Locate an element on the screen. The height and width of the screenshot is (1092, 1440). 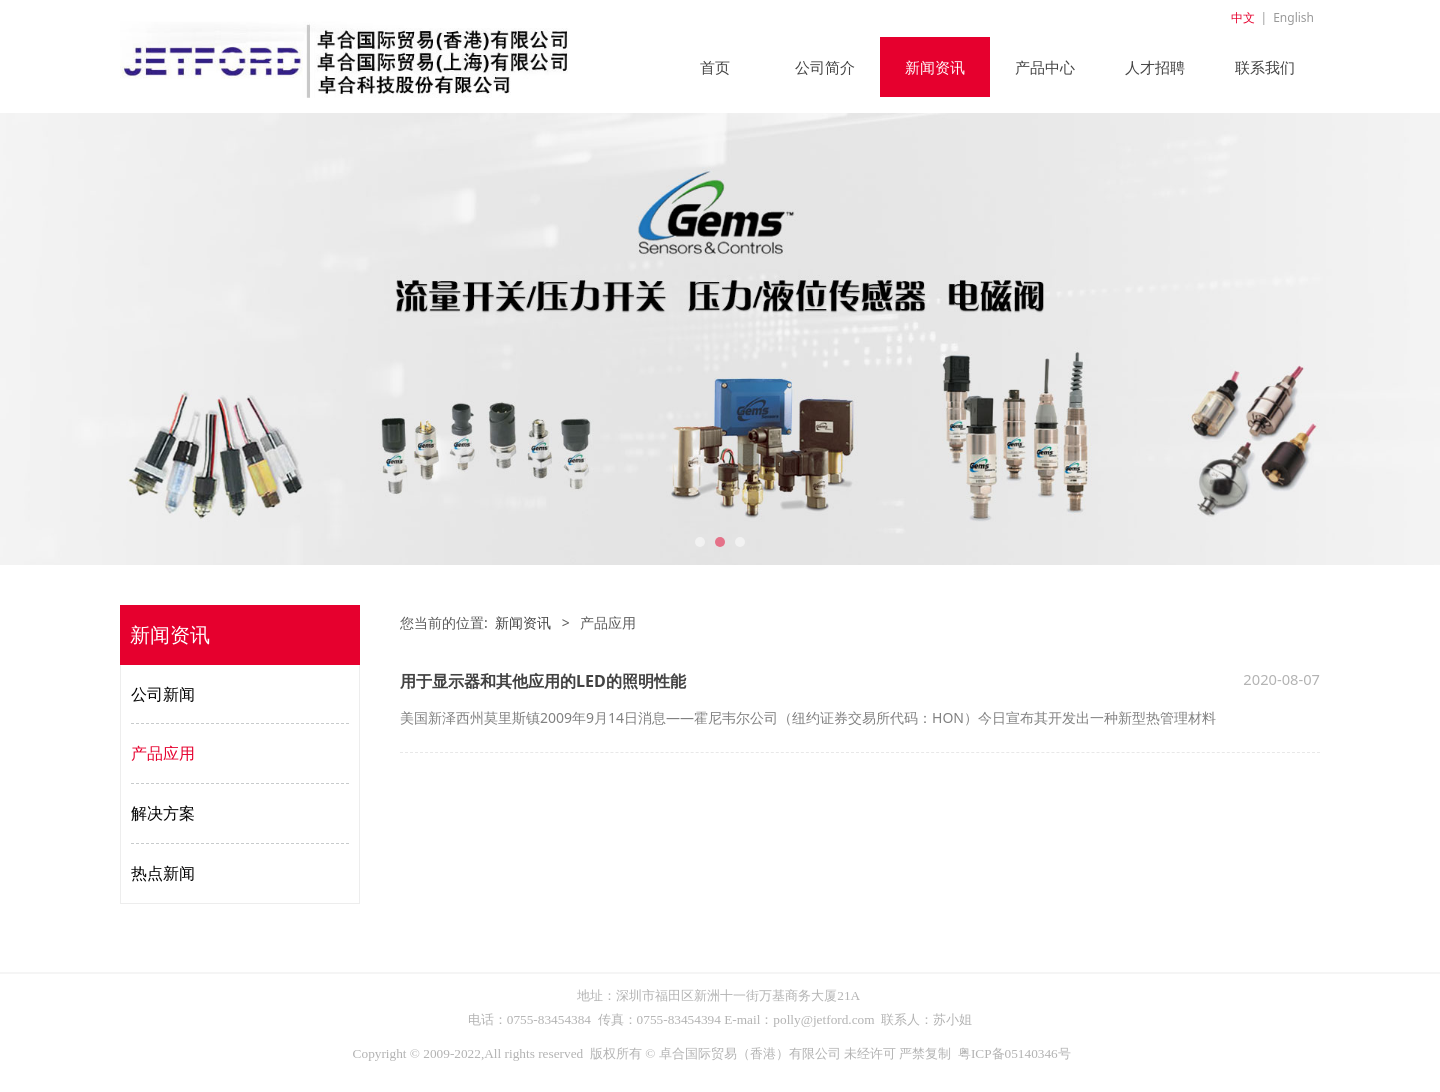
公司新闻 is located at coordinates (163, 694).